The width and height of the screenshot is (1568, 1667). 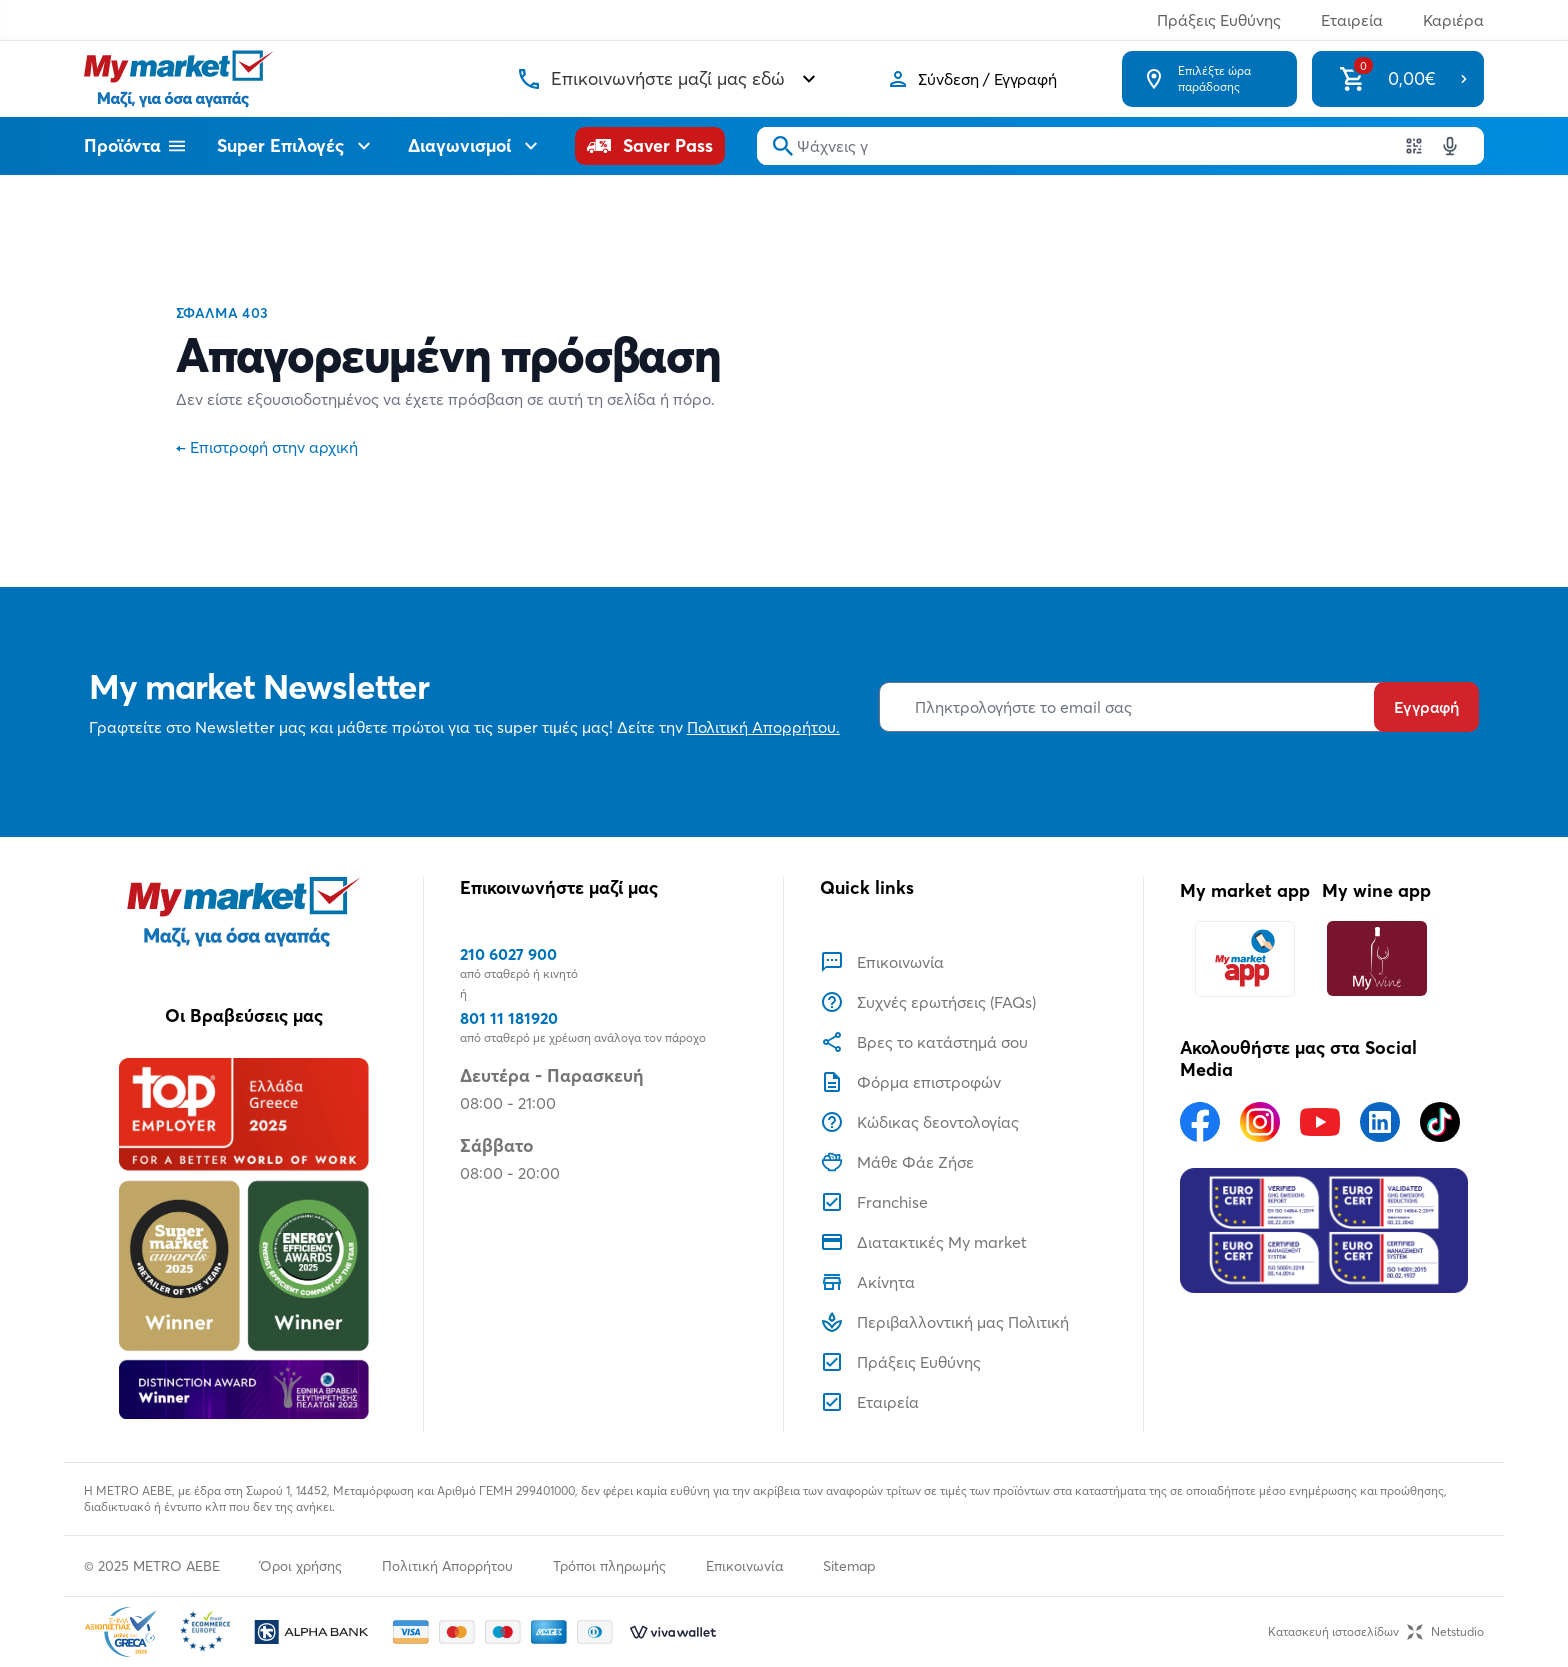 I want to click on Εταιρεία, so click(x=1352, y=20).